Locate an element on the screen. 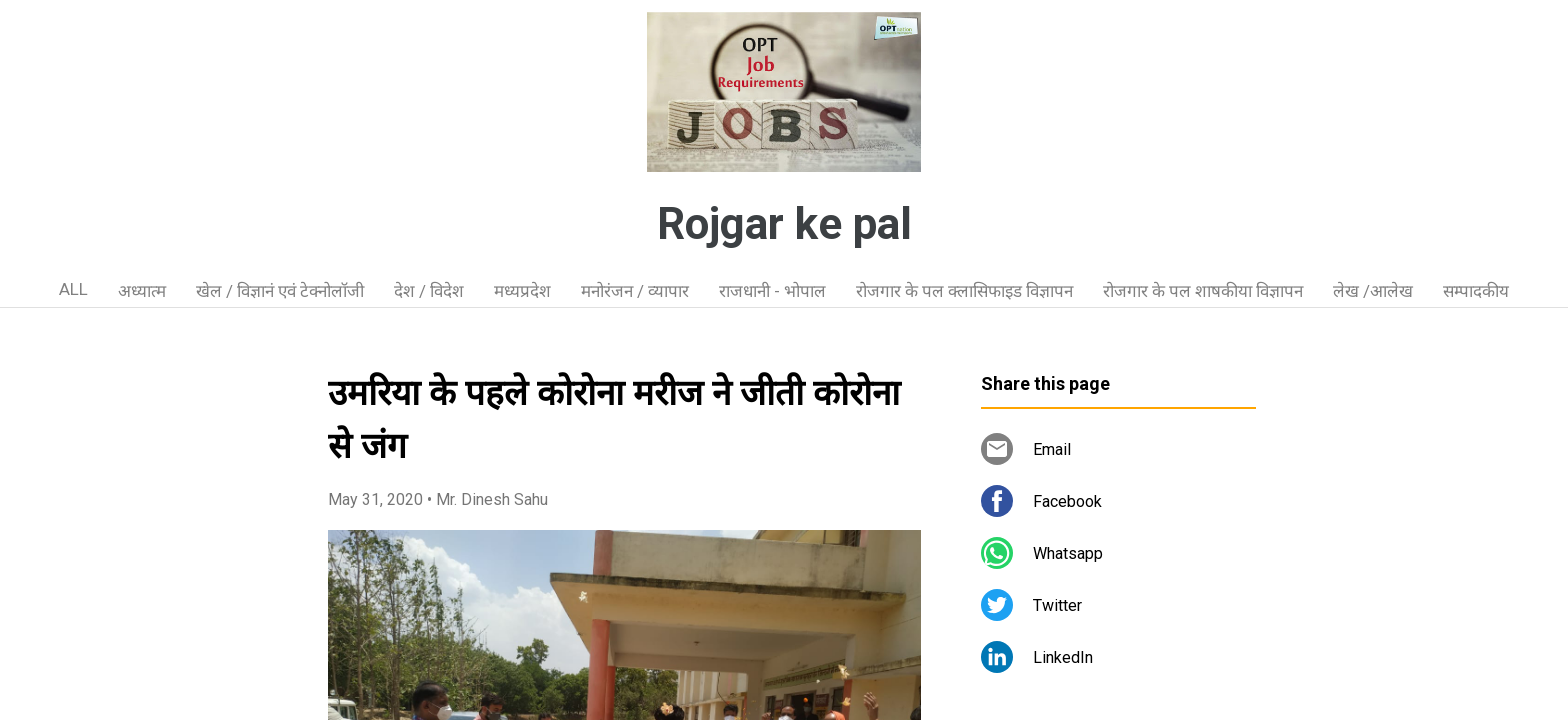  अध्यात्म is located at coordinates (142, 291).